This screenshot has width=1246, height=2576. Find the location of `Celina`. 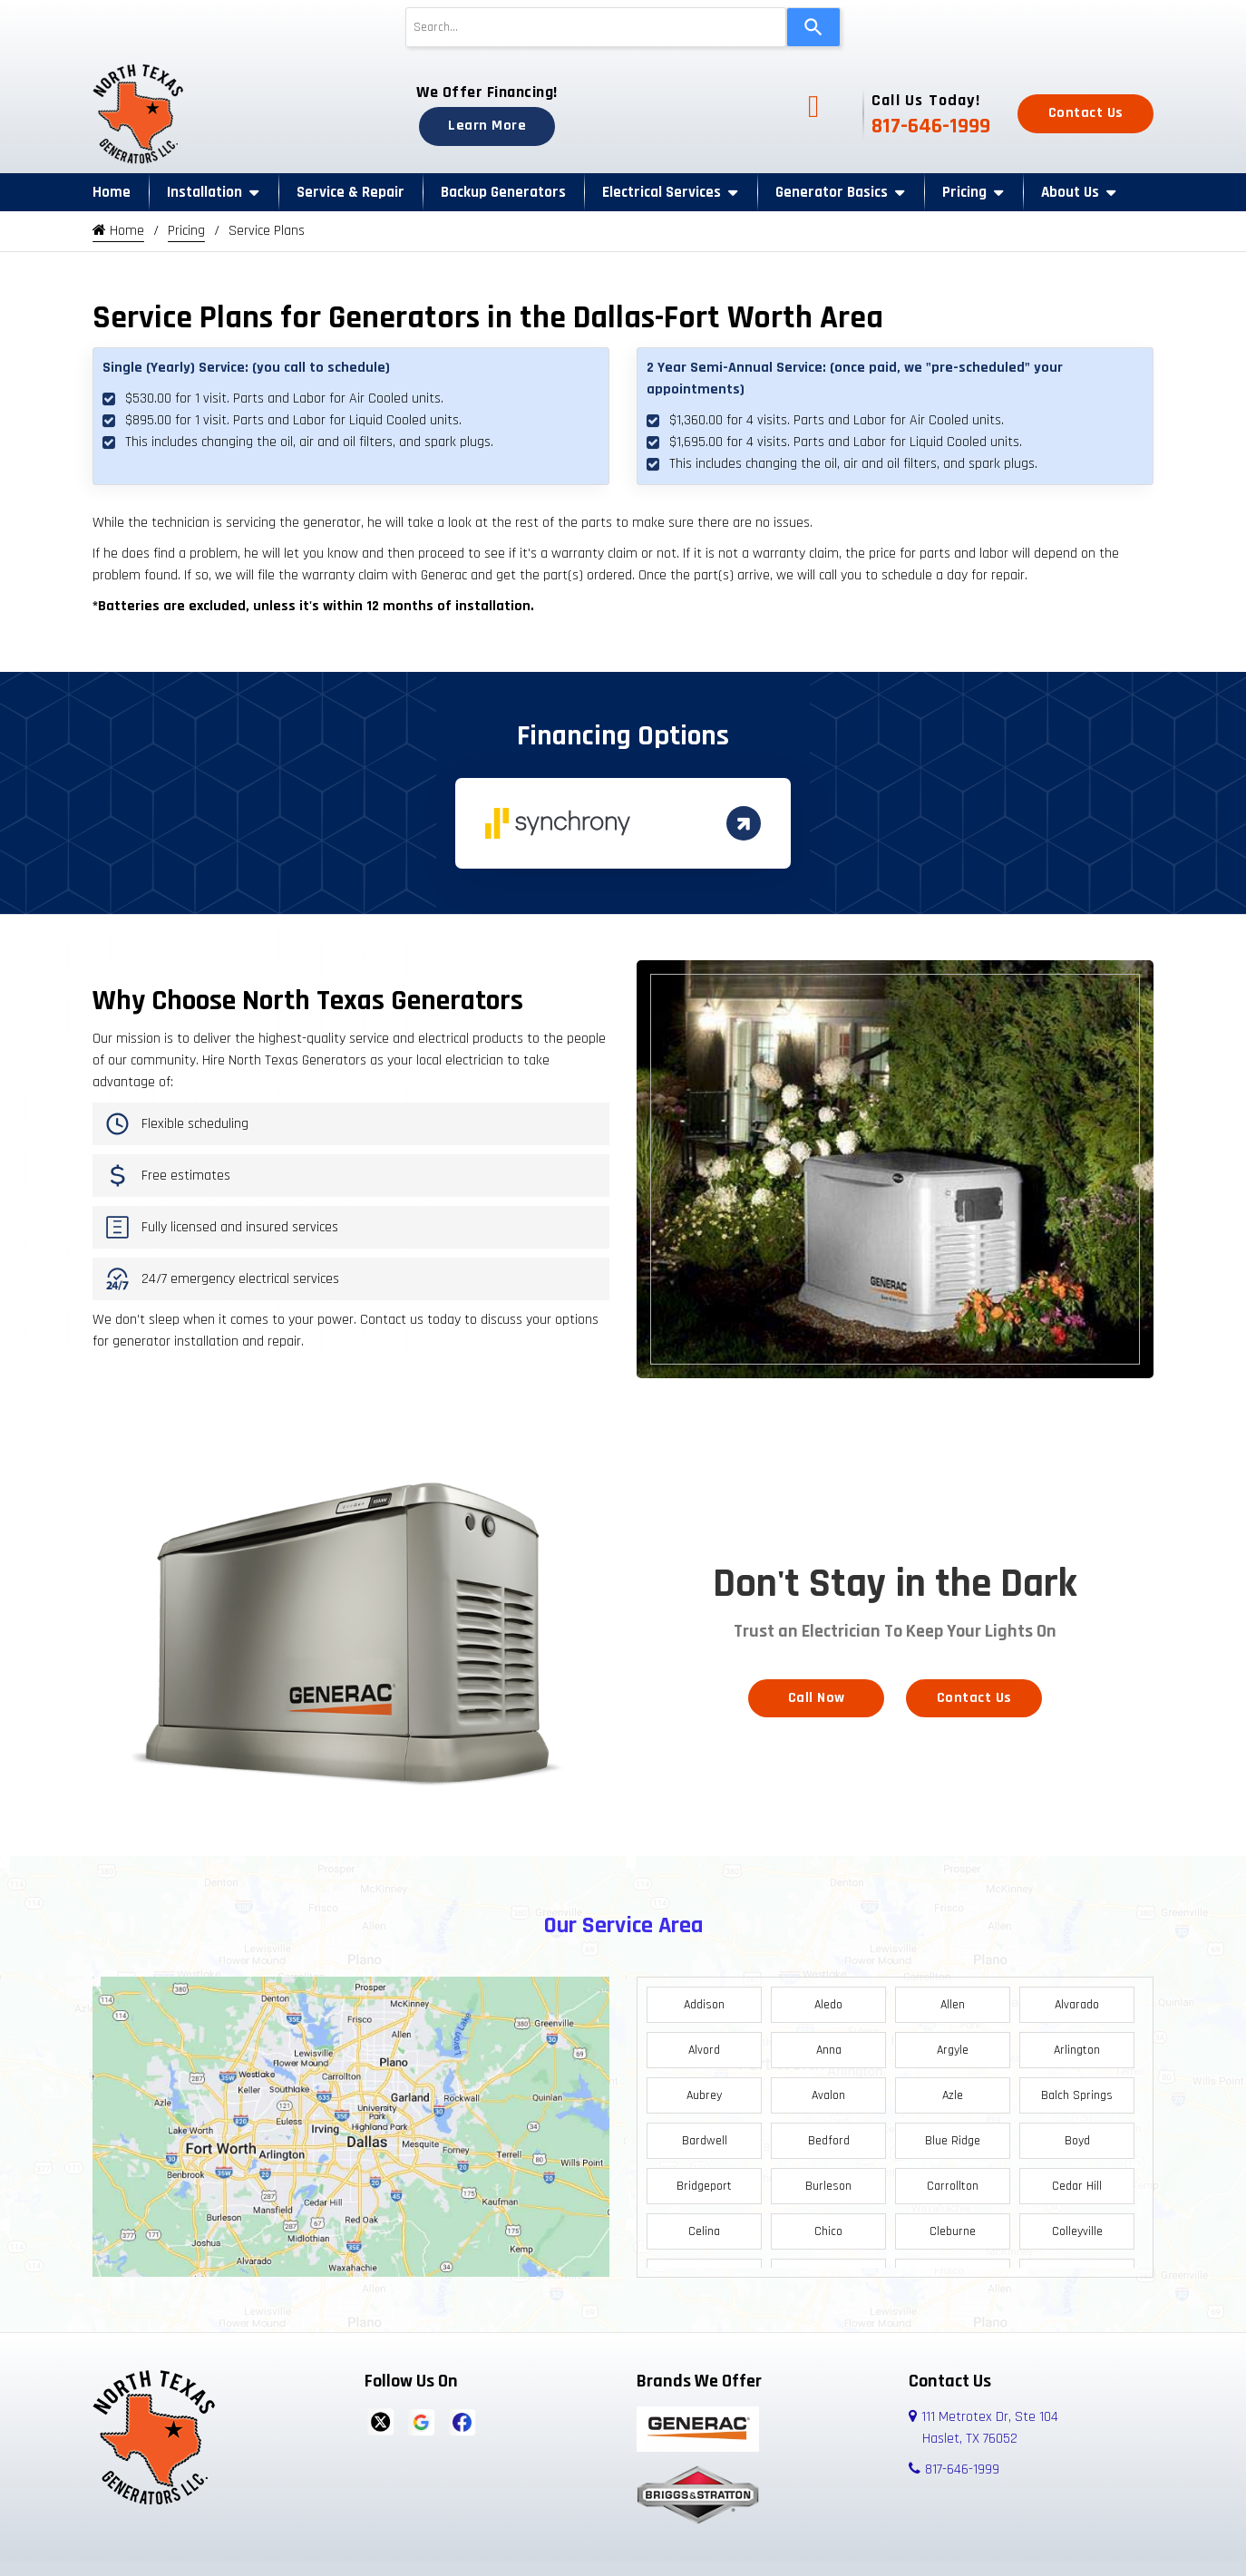

Celina is located at coordinates (704, 2226).